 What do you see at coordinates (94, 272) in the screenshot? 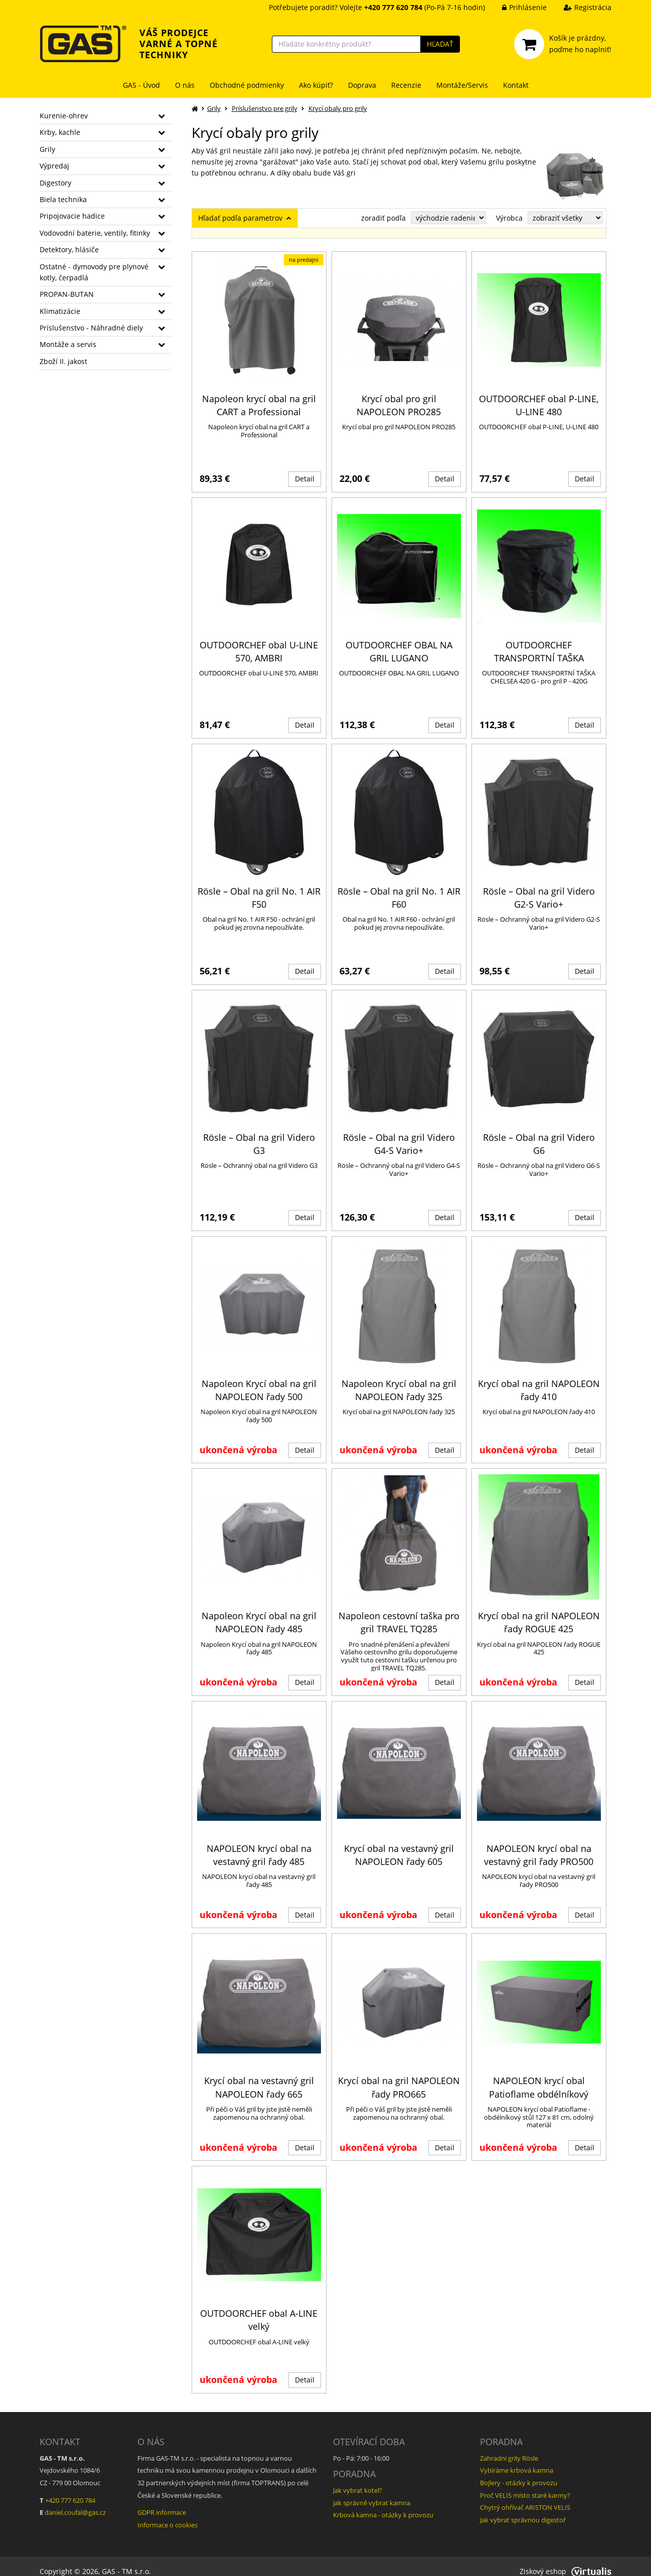
I see `Ostatné - dymovody pre plynové kotly, čerpadlá` at bounding box center [94, 272].